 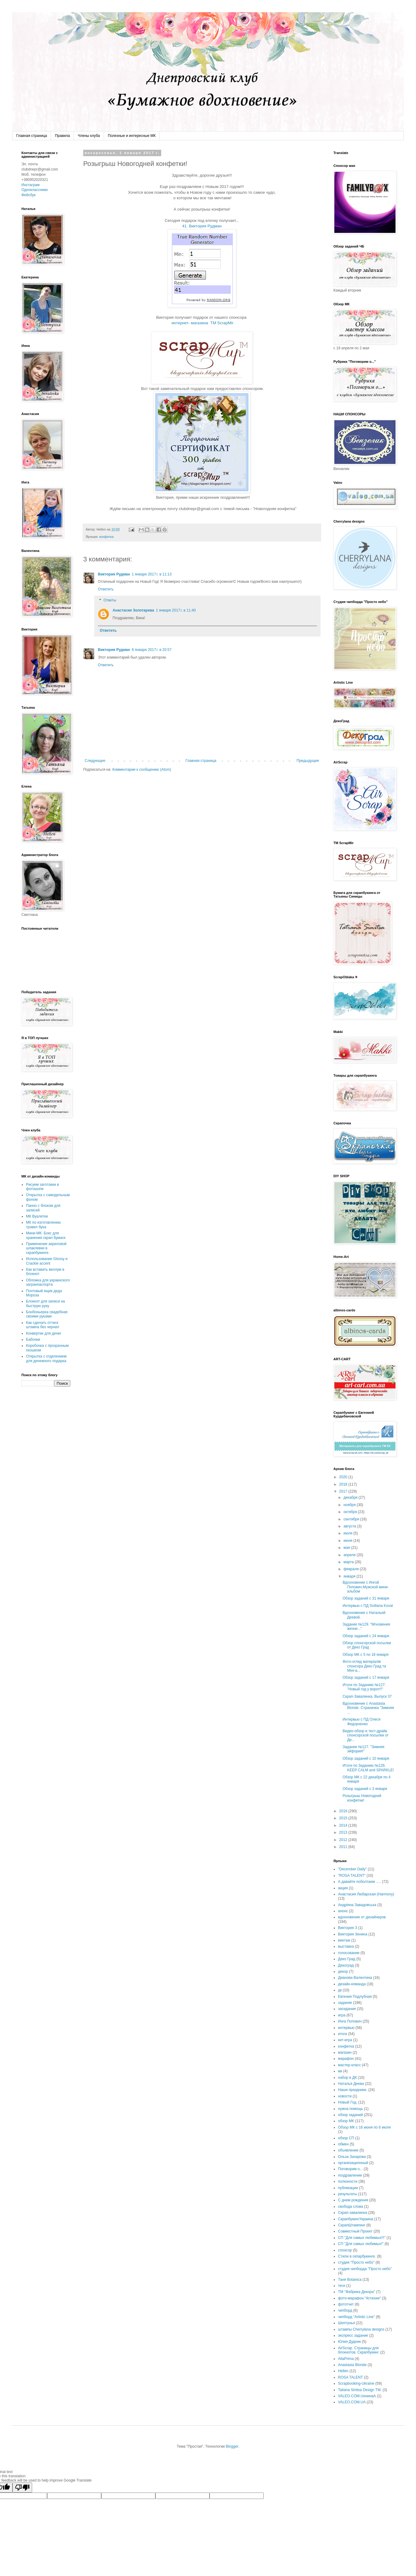 I want to click on Розыгрыш Новогодней конфетки!, so click(x=362, y=1798).